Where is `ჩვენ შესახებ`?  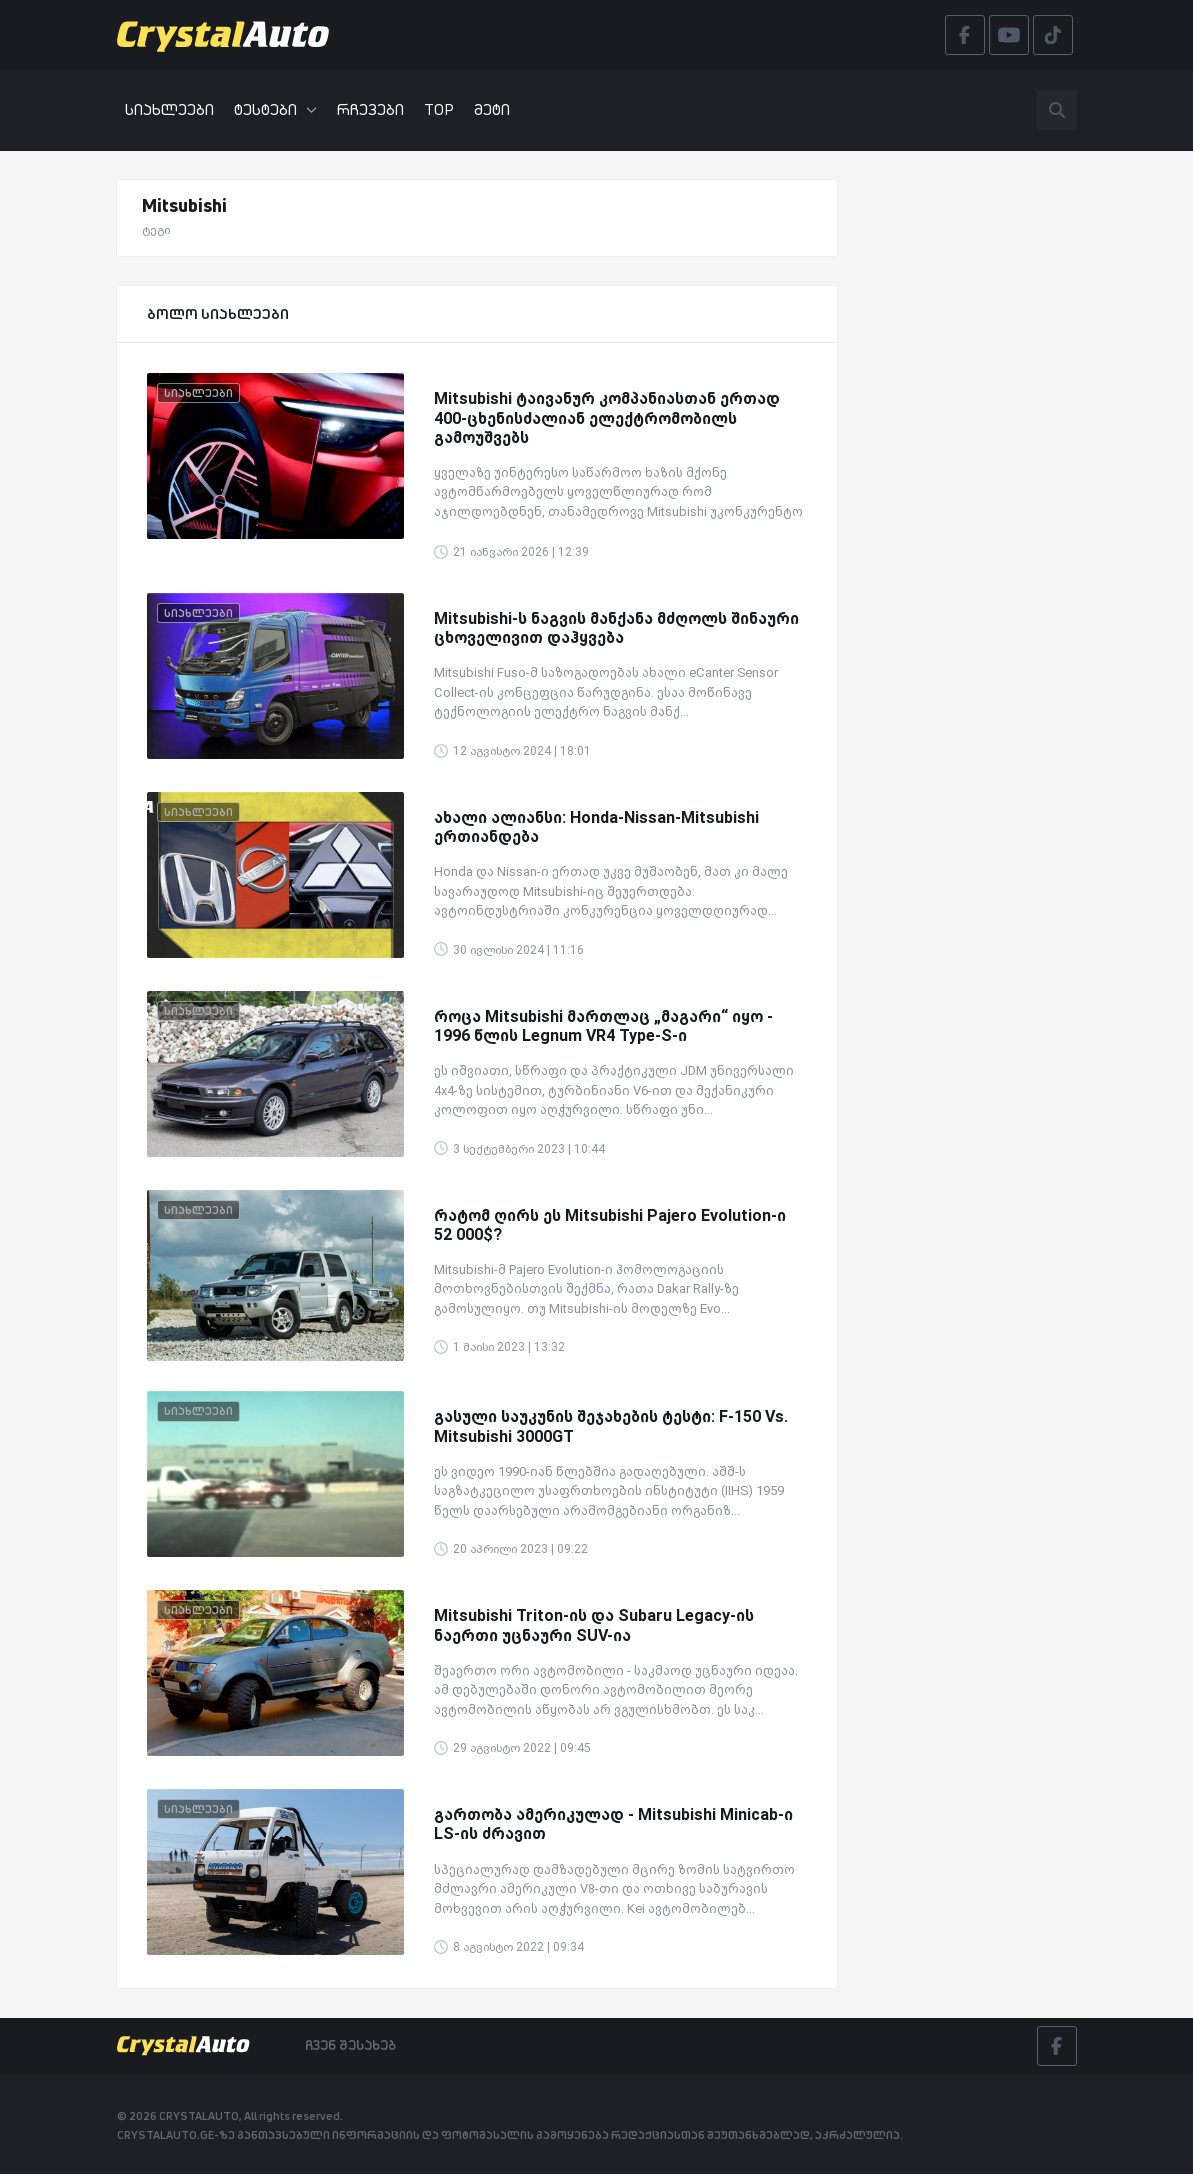
ჩვენ შესახებ is located at coordinates (350, 2045).